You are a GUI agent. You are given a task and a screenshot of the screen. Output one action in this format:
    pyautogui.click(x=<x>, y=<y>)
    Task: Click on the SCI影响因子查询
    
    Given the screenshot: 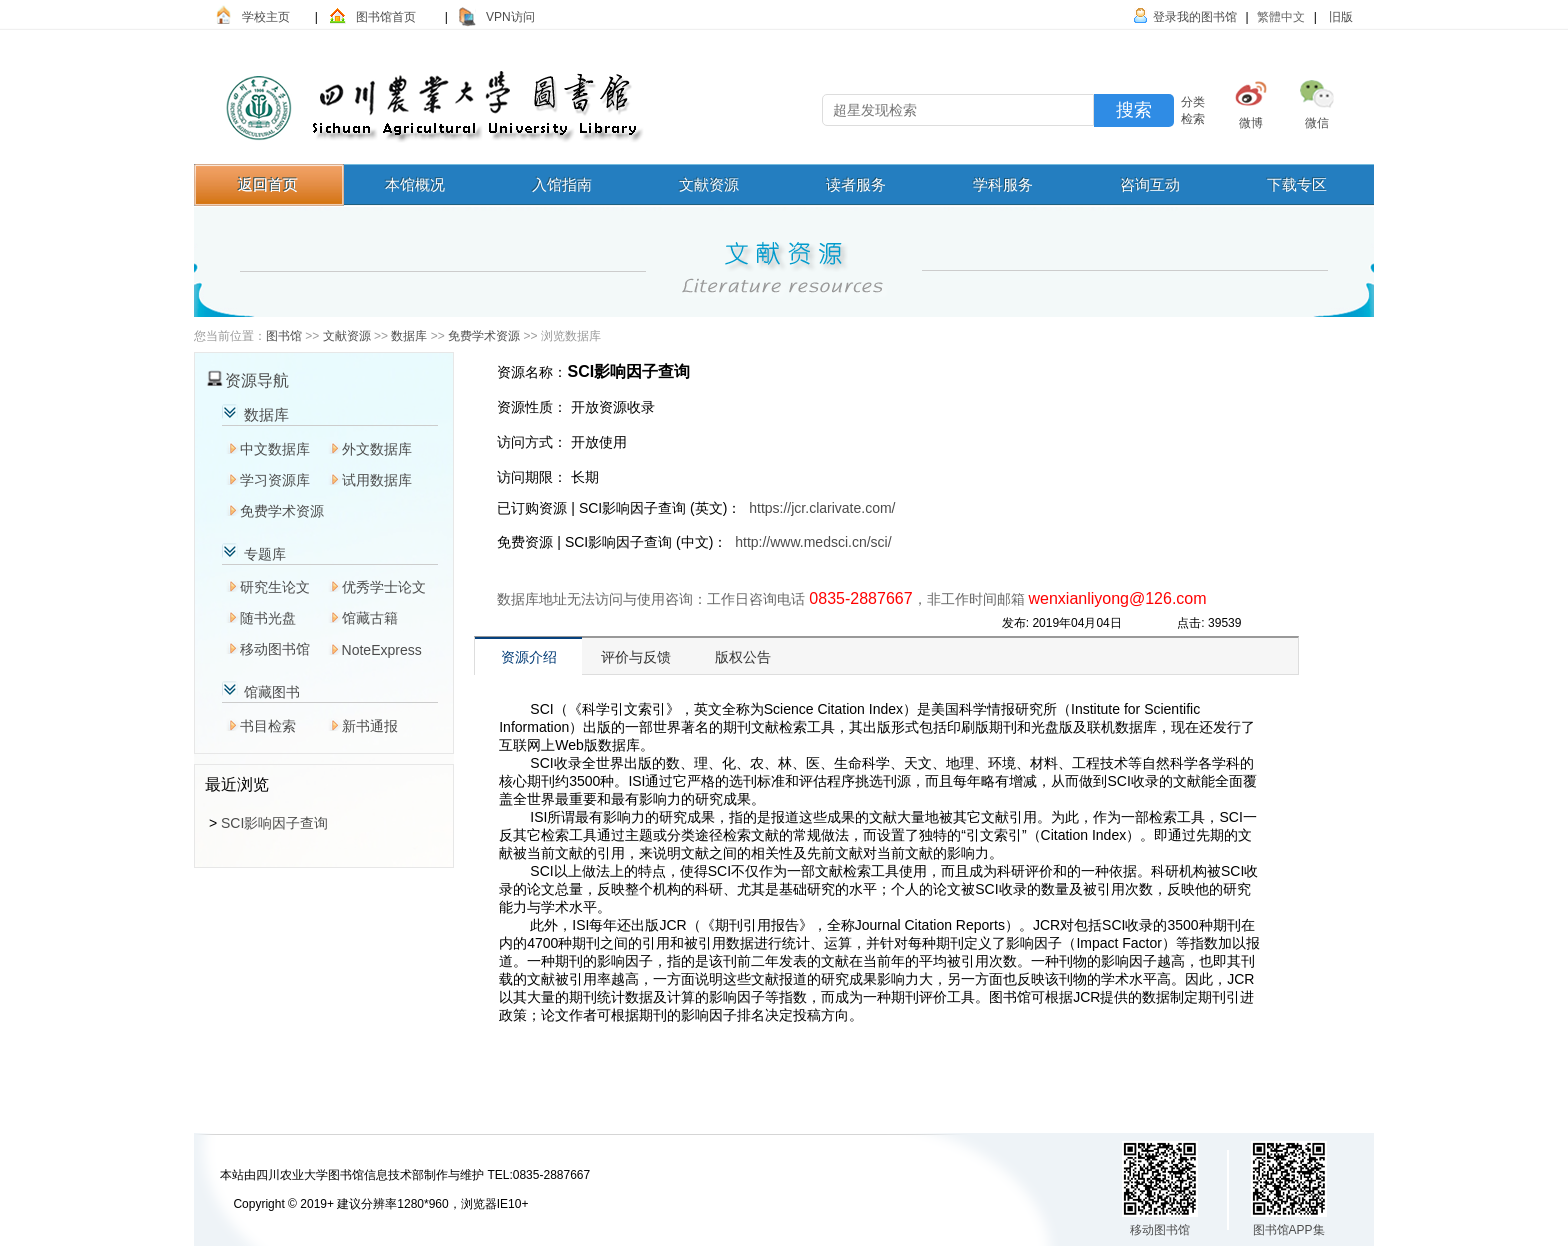 What is the action you would take?
    pyautogui.click(x=274, y=823)
    